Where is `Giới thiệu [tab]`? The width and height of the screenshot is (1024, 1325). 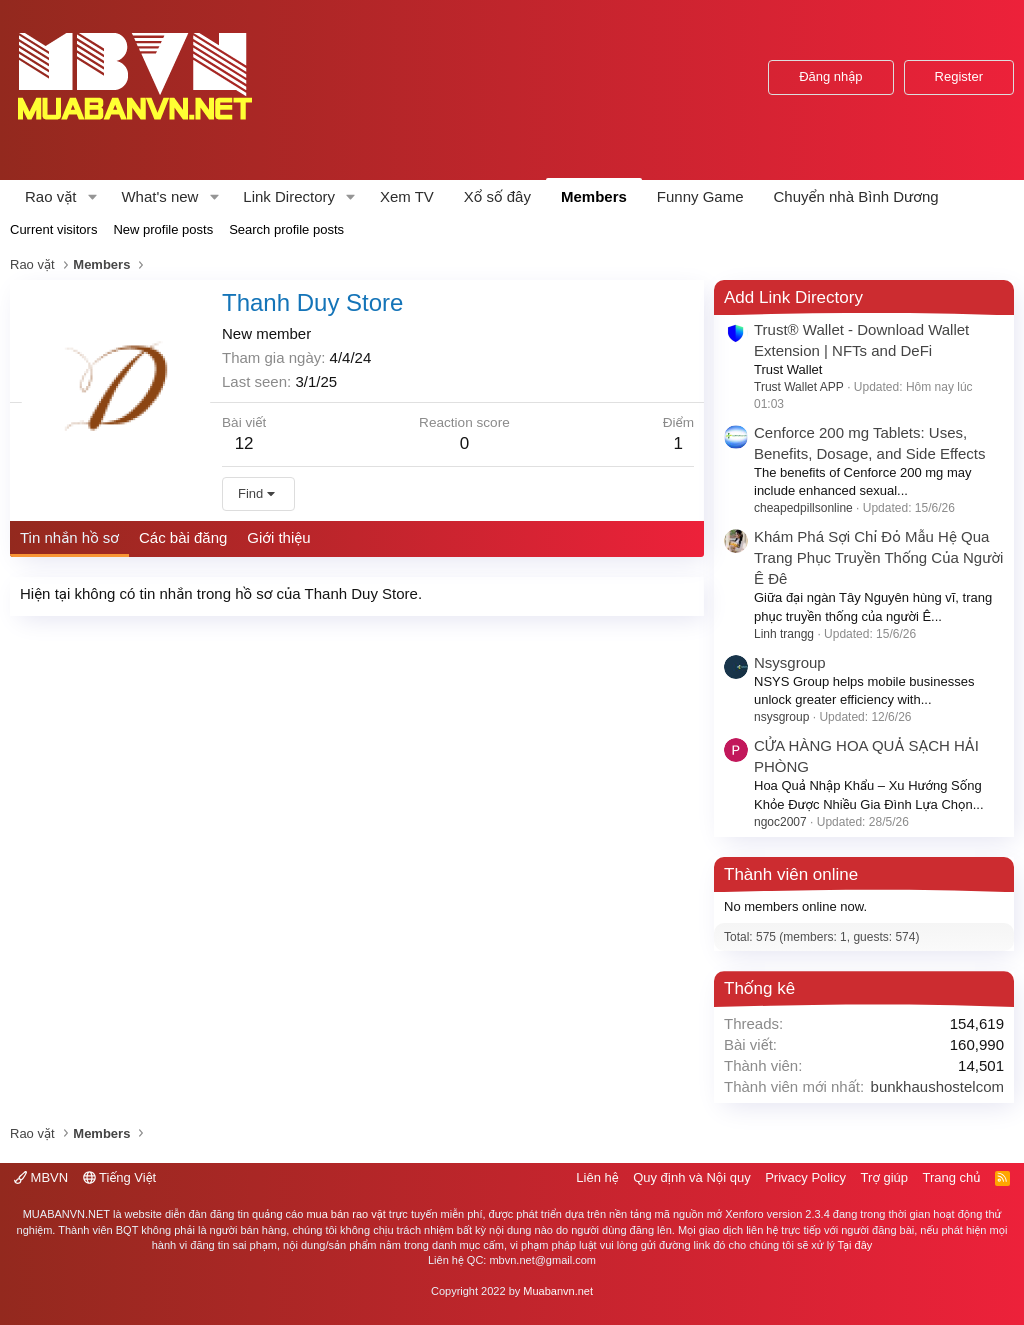 Giới thiệu [tab] is located at coordinates (278, 537).